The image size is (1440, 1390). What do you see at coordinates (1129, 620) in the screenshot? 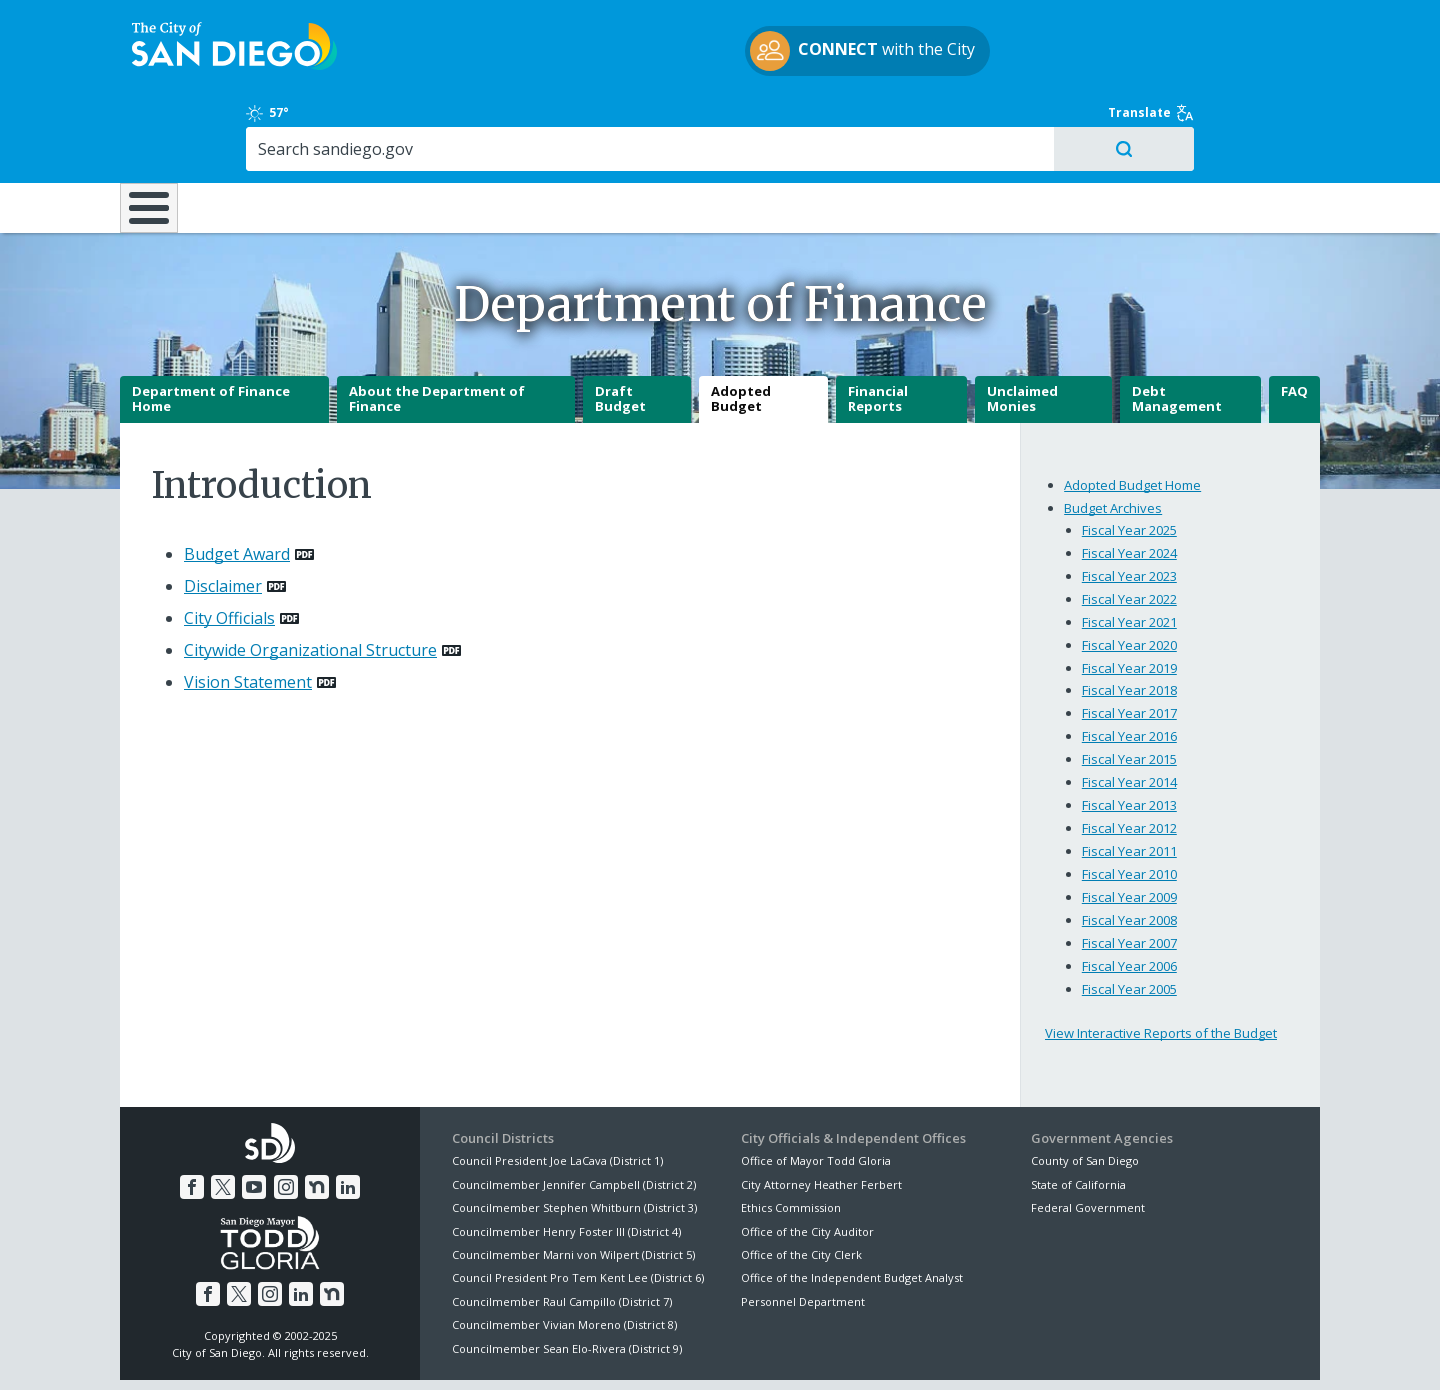
I see `Fiscal Year 2018` at bounding box center [1129, 620].